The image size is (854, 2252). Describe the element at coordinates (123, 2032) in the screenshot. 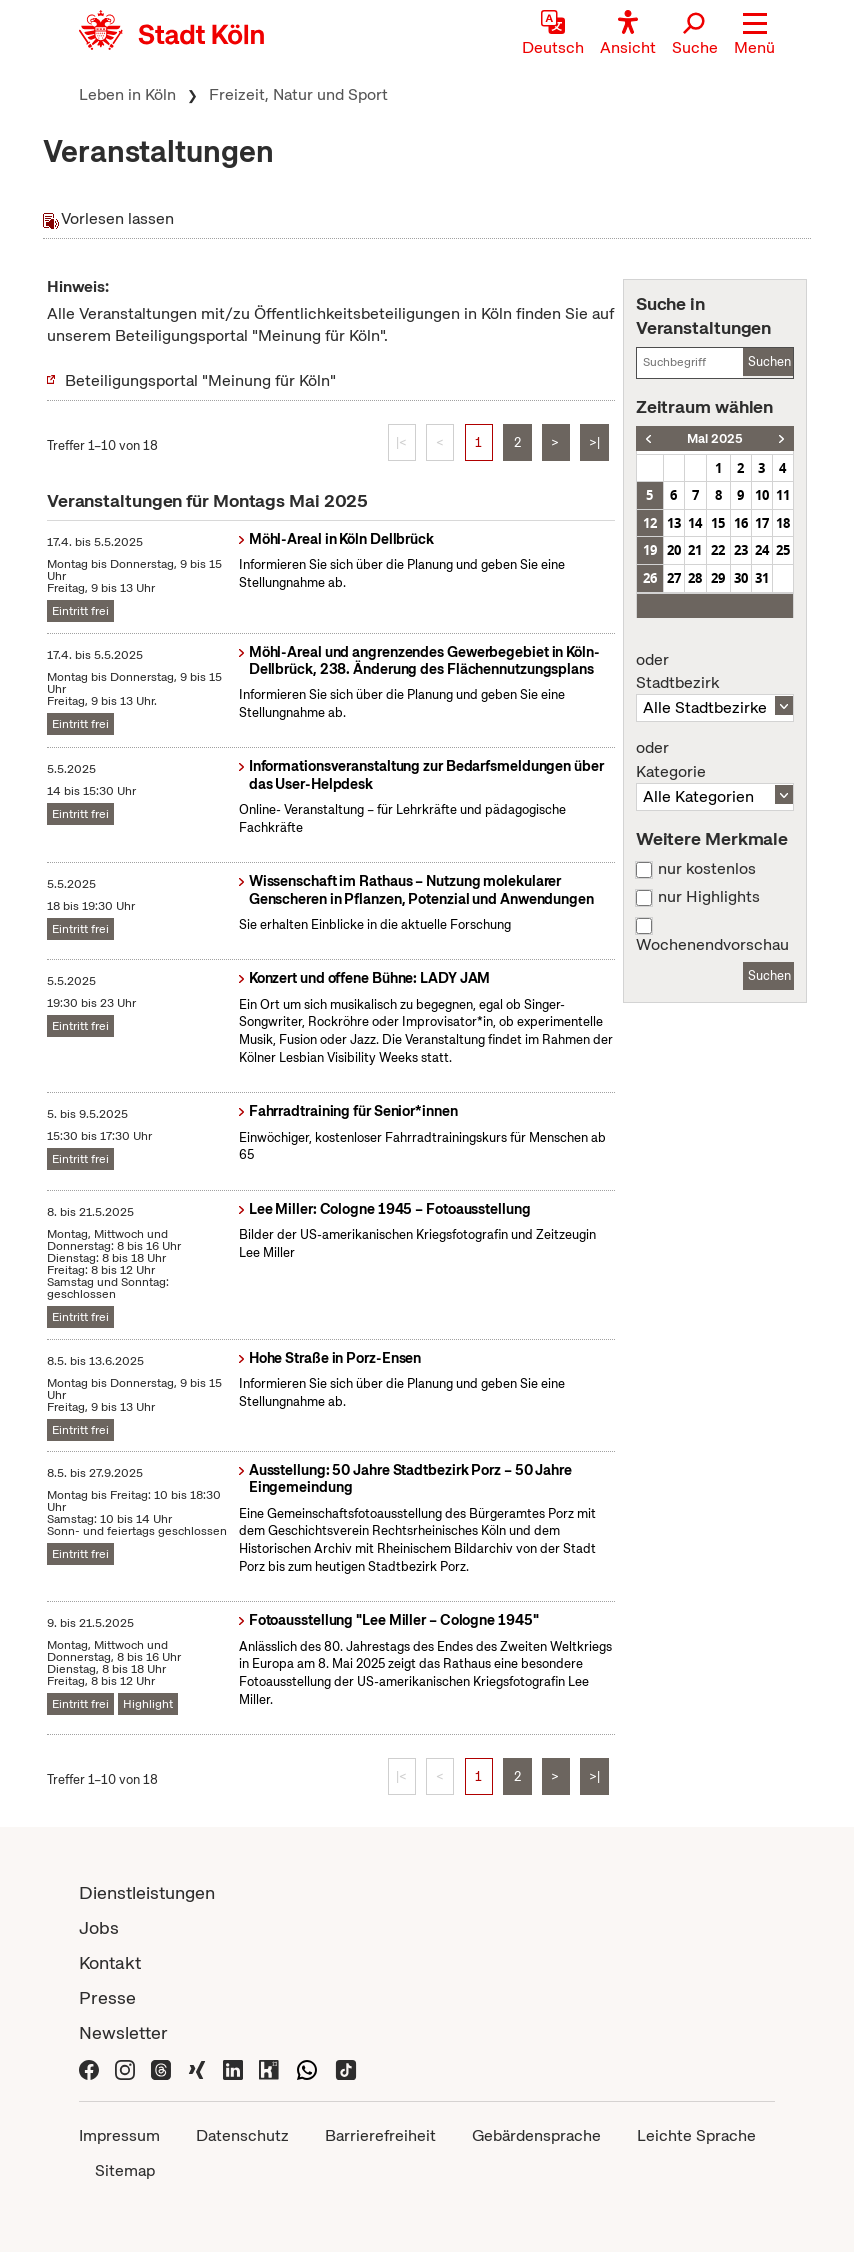

I see `Newsletter` at that location.